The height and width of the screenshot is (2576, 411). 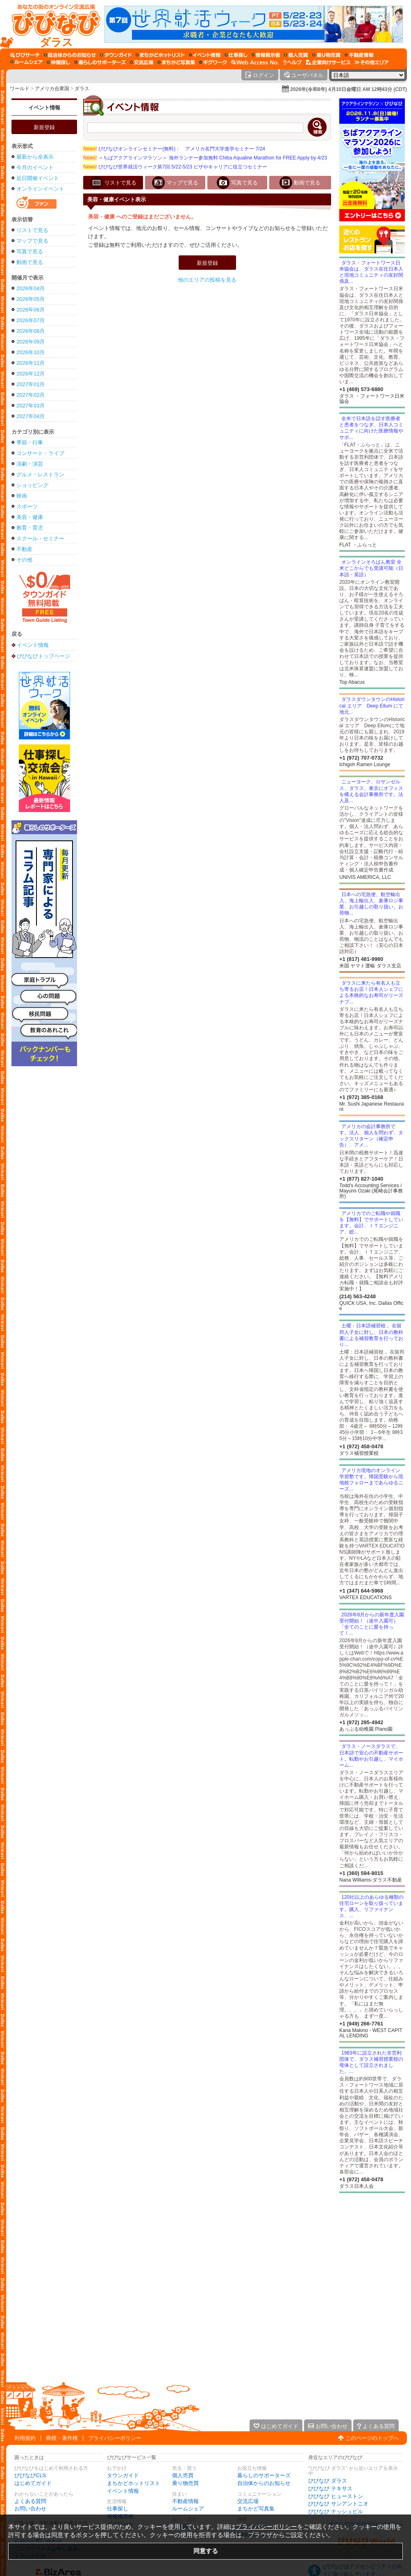 I want to click on [仲間探し], so click(x=58, y=62).